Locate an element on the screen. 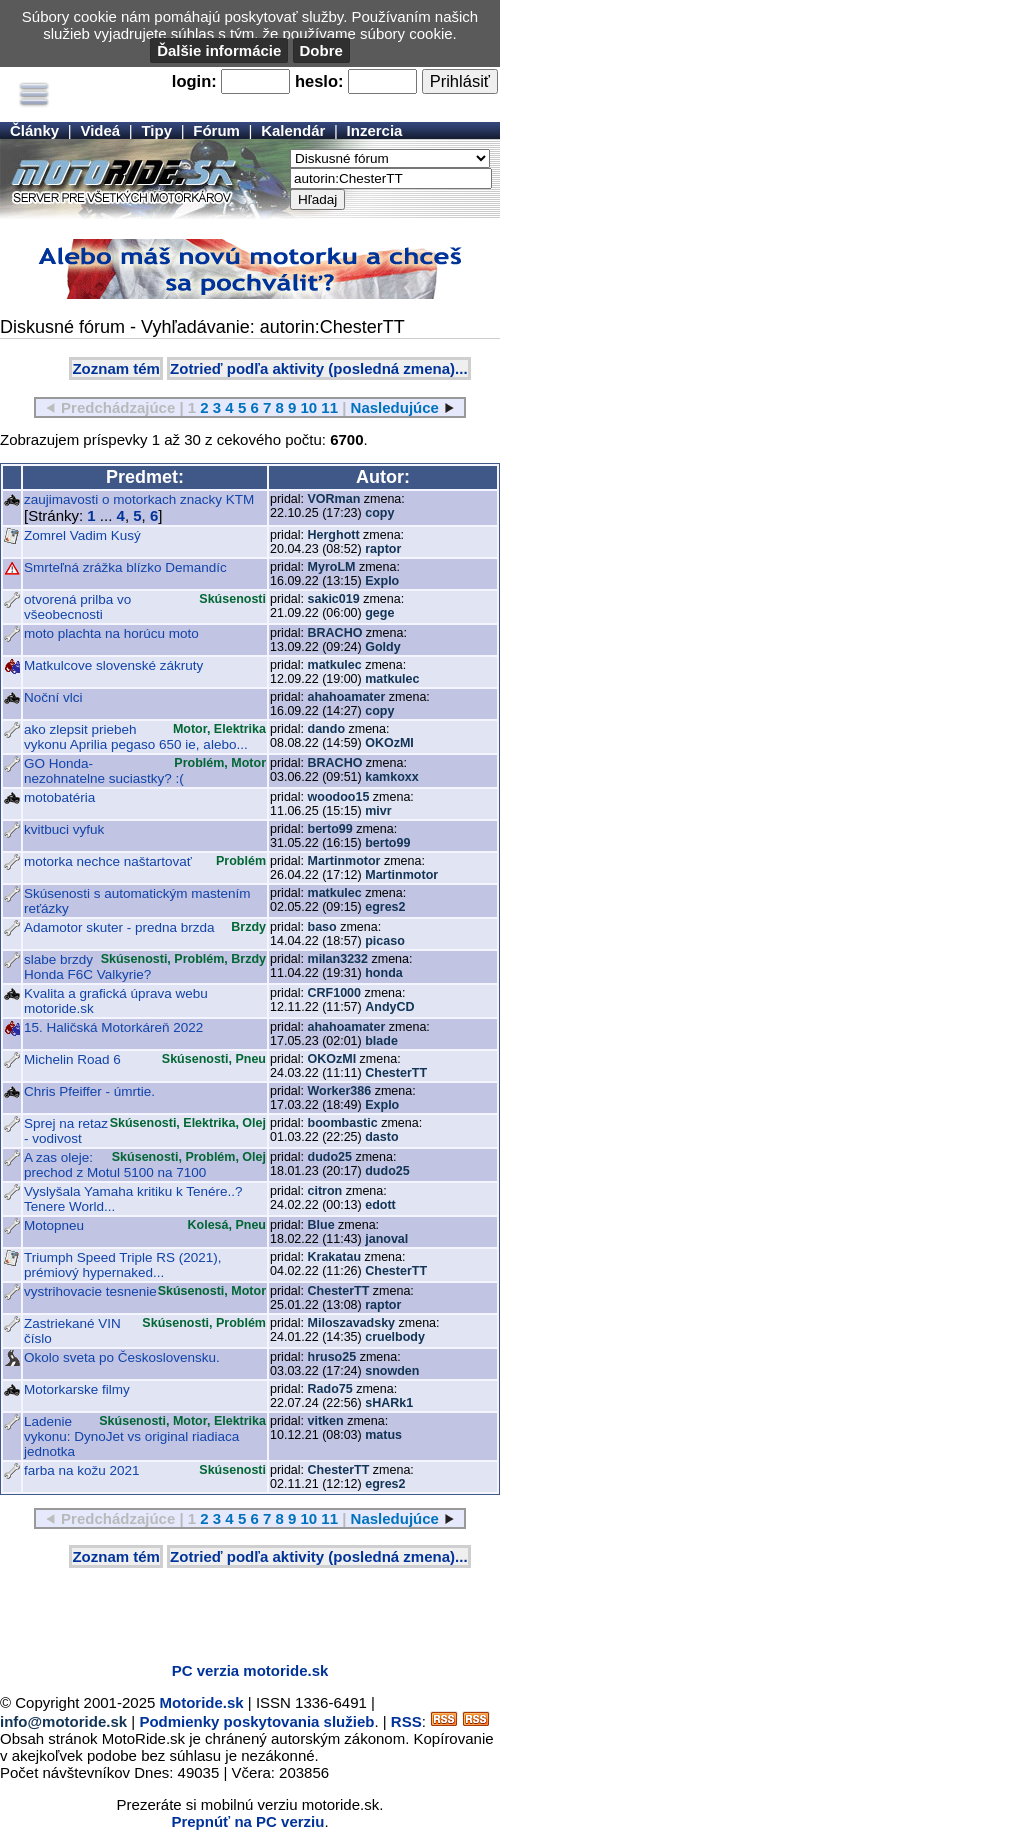  matus is located at coordinates (383, 1435).